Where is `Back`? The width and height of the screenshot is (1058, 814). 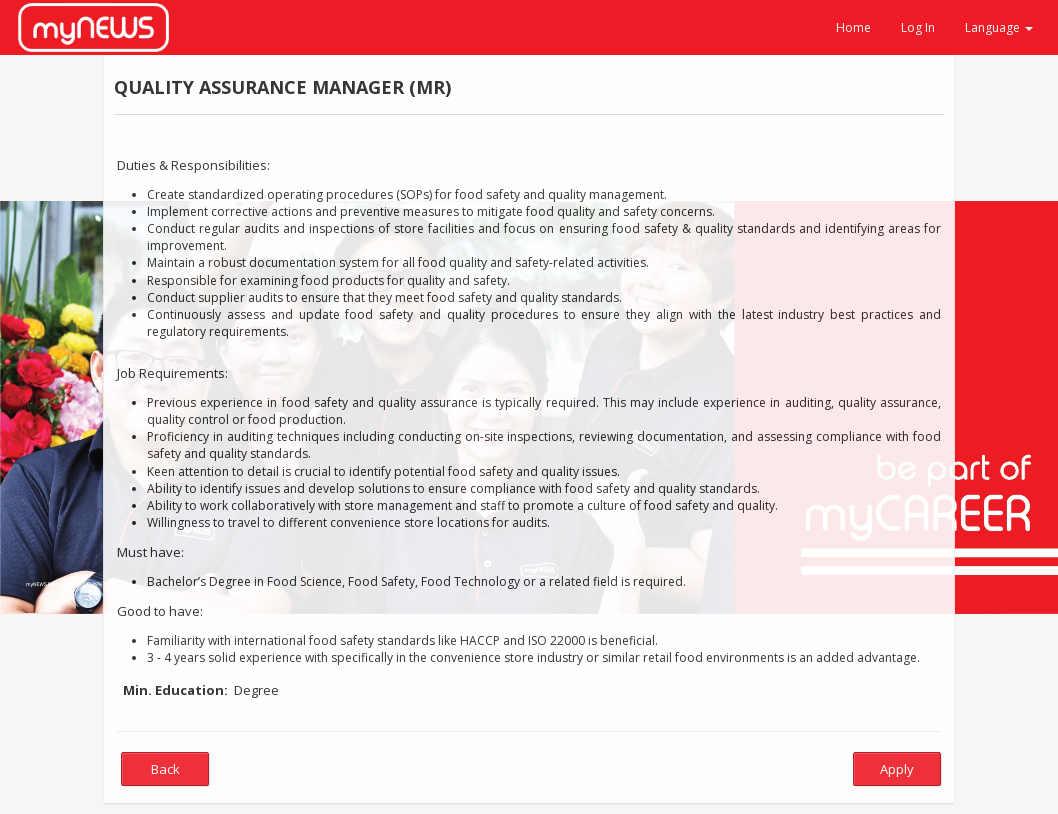 Back is located at coordinates (165, 769).